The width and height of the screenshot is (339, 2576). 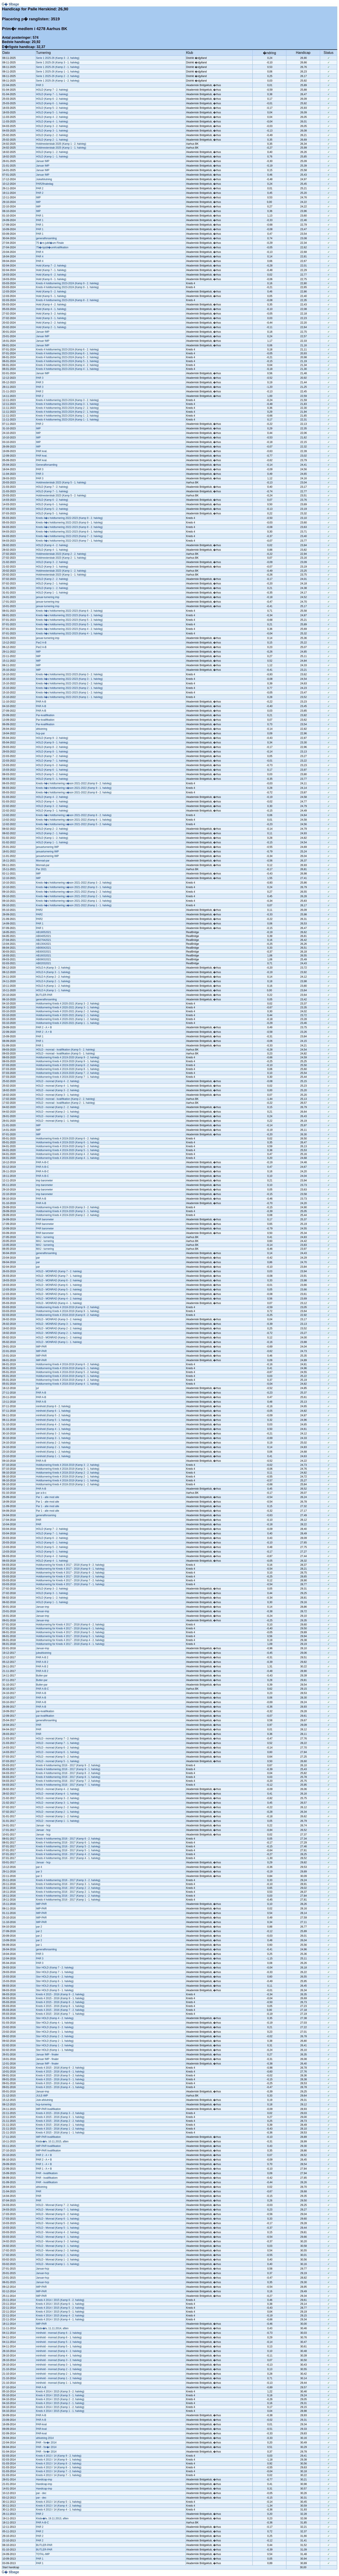 What do you see at coordinates (59, 2382) in the screenshot?
I see `minihold - monrad (Kamp 1 - 1. halvleg)` at bounding box center [59, 2382].